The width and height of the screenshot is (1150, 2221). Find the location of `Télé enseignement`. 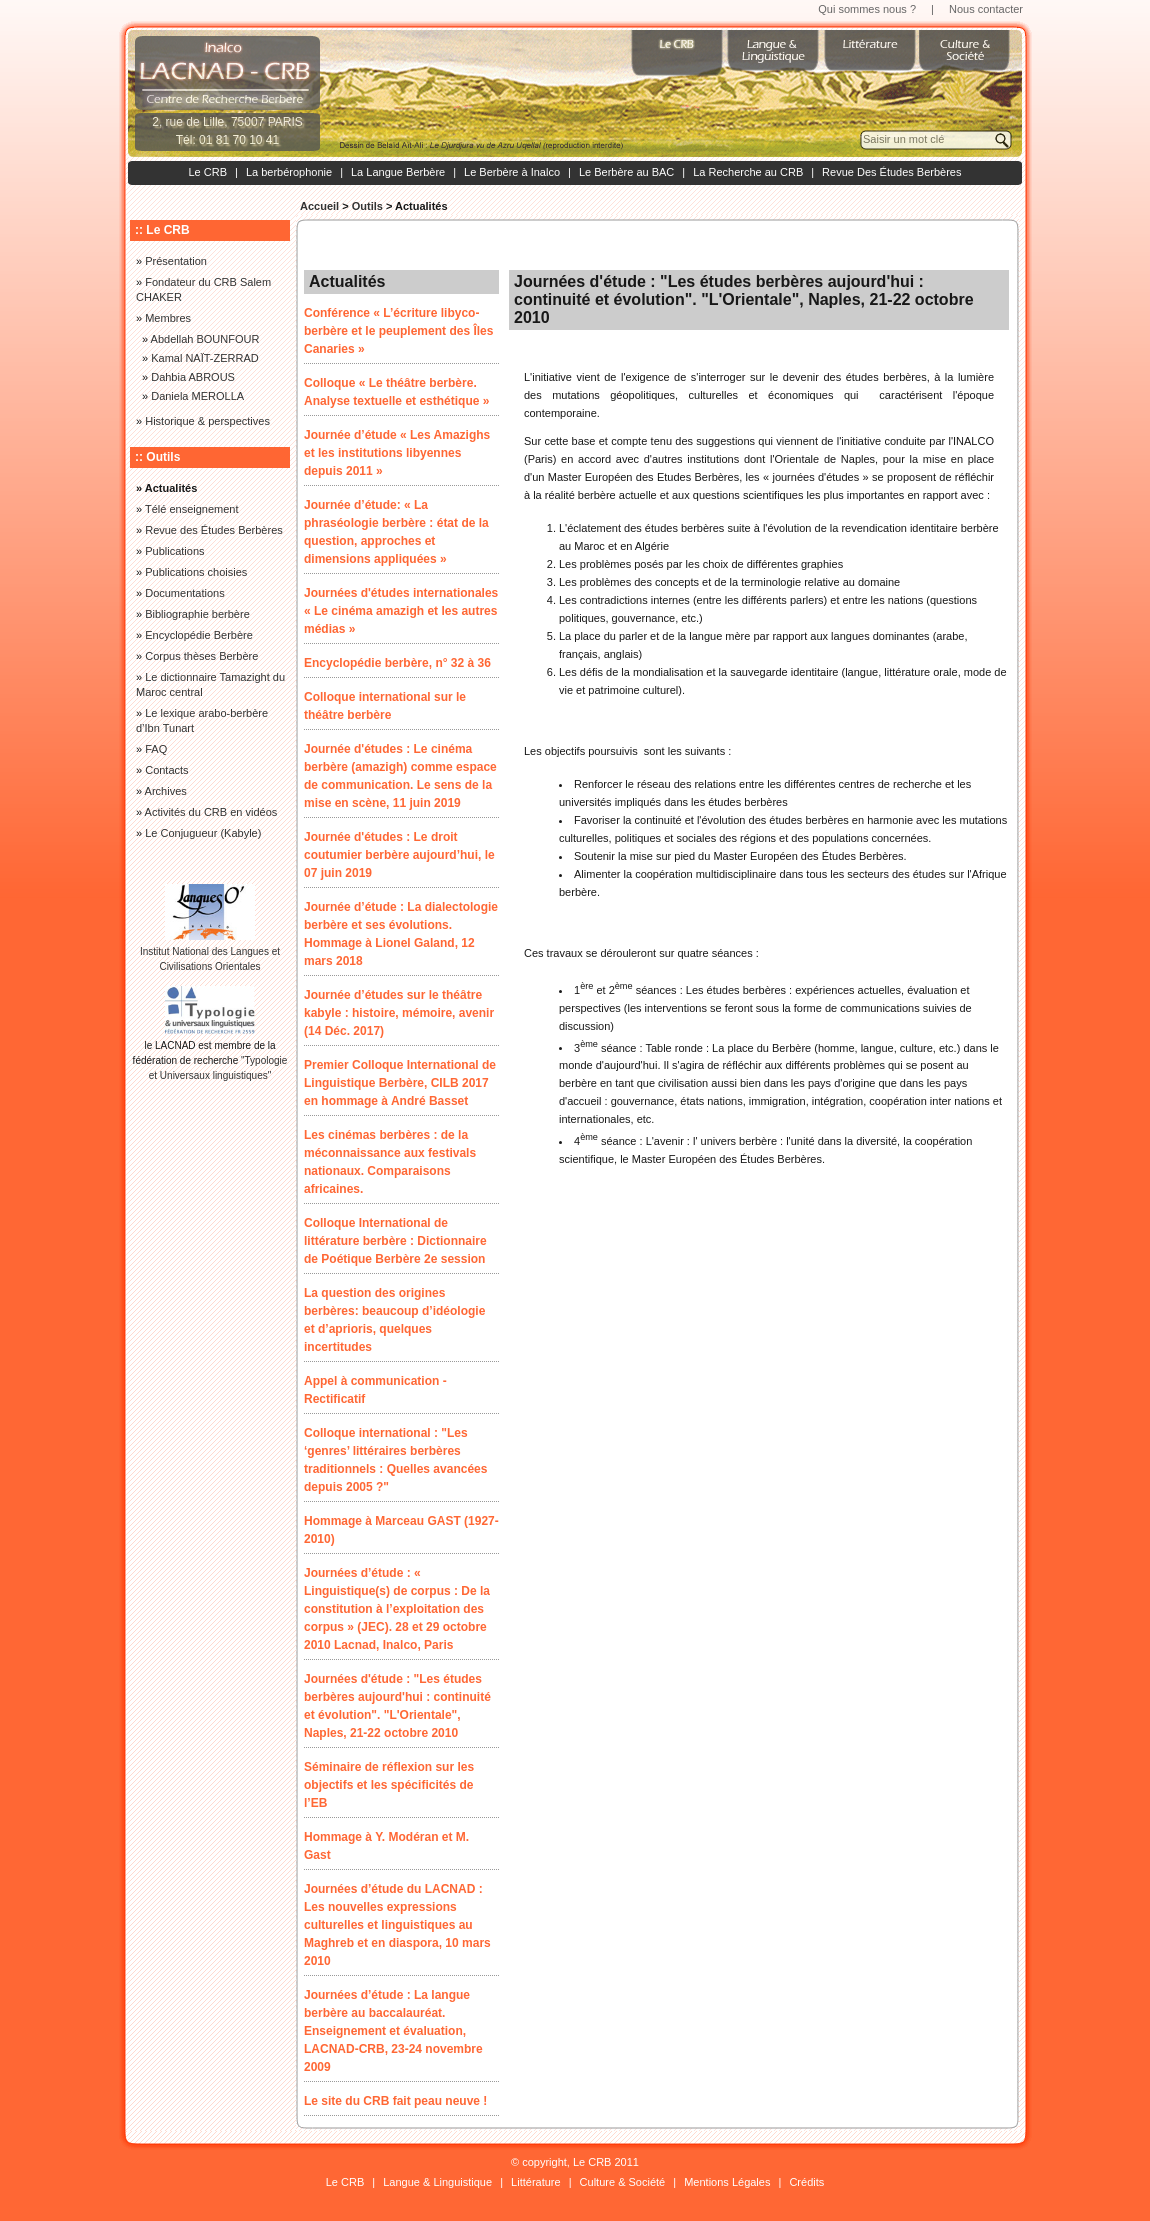

Télé enseignement is located at coordinates (192, 509).